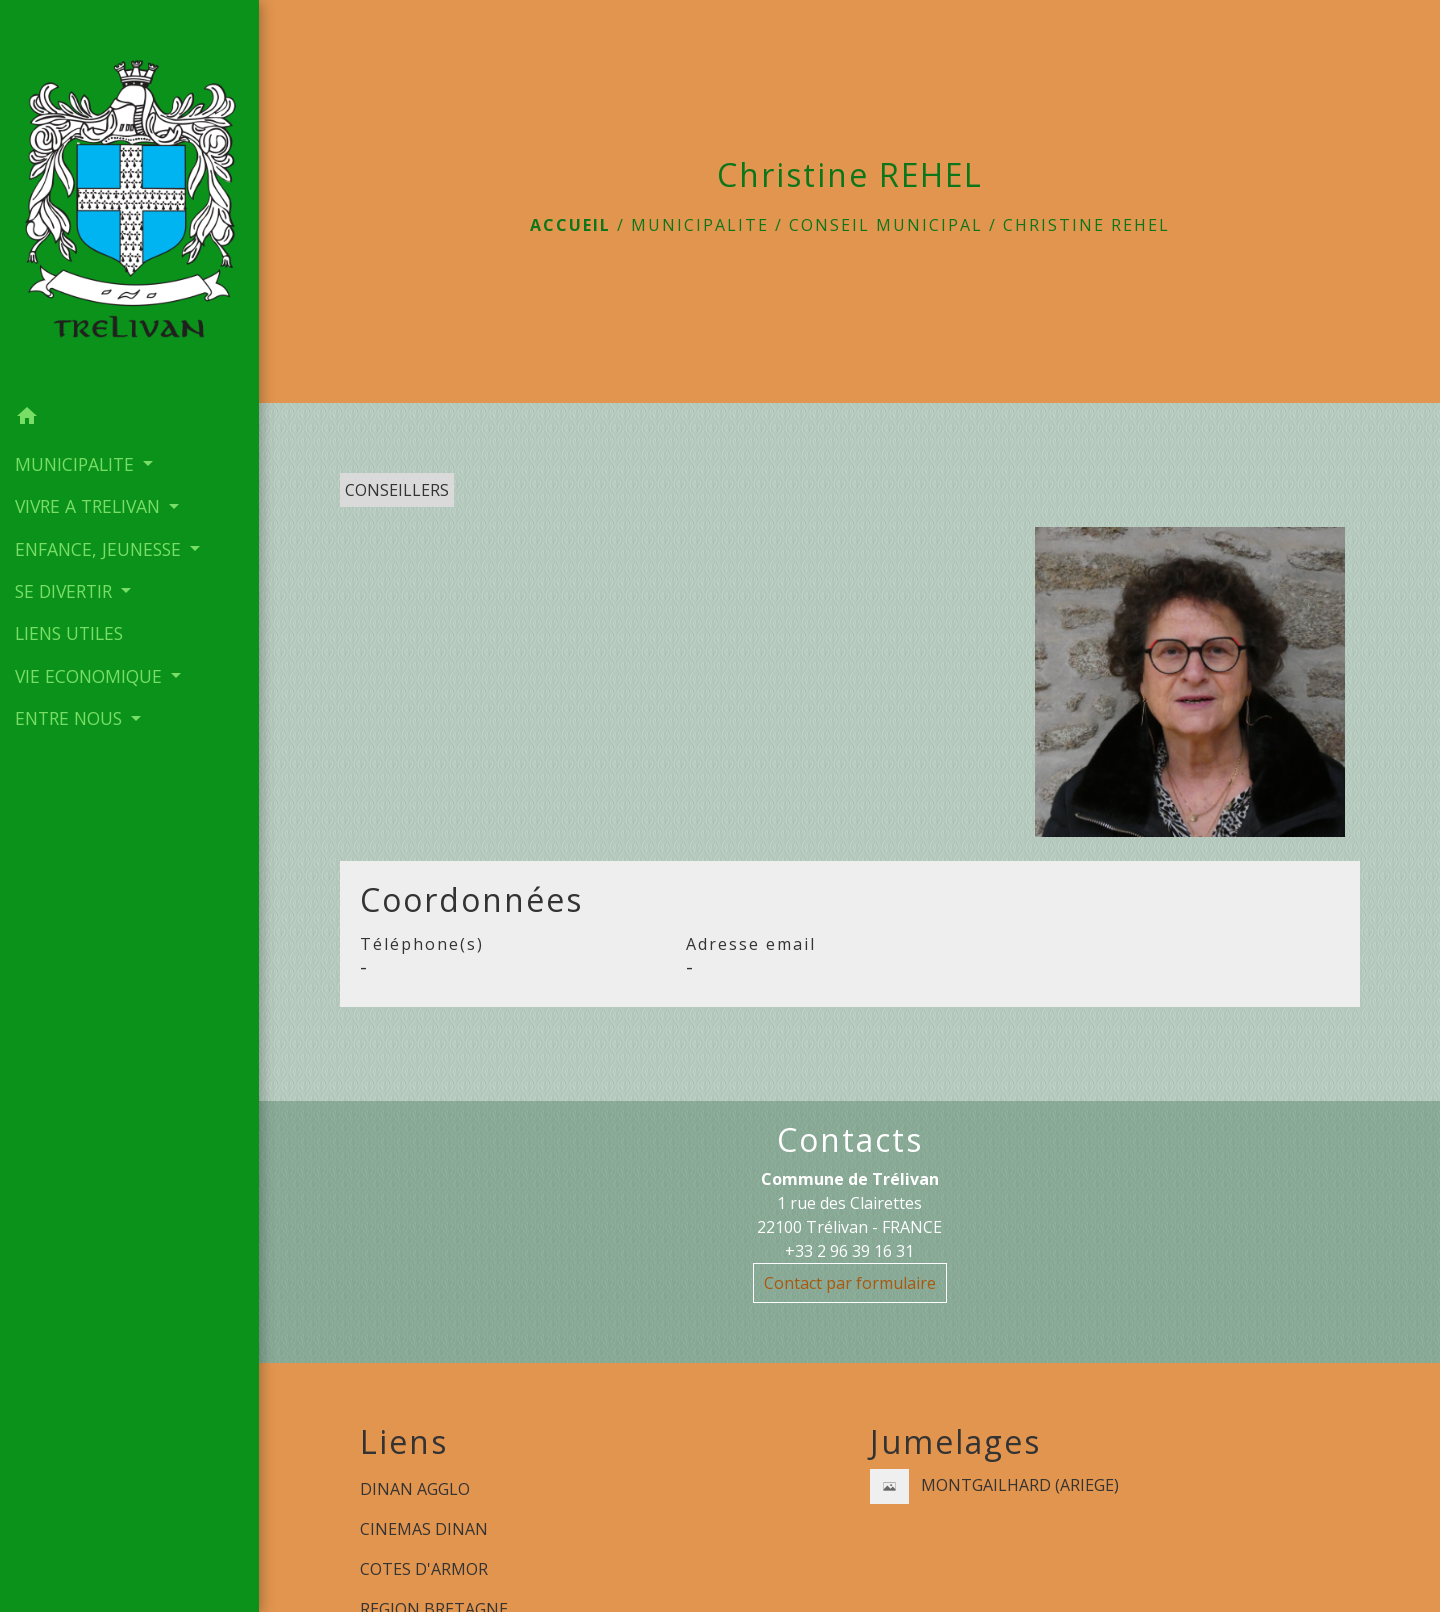  Describe the element at coordinates (100, 549) in the screenshot. I see `ENFANCE, JEUNESSE [button]` at that location.